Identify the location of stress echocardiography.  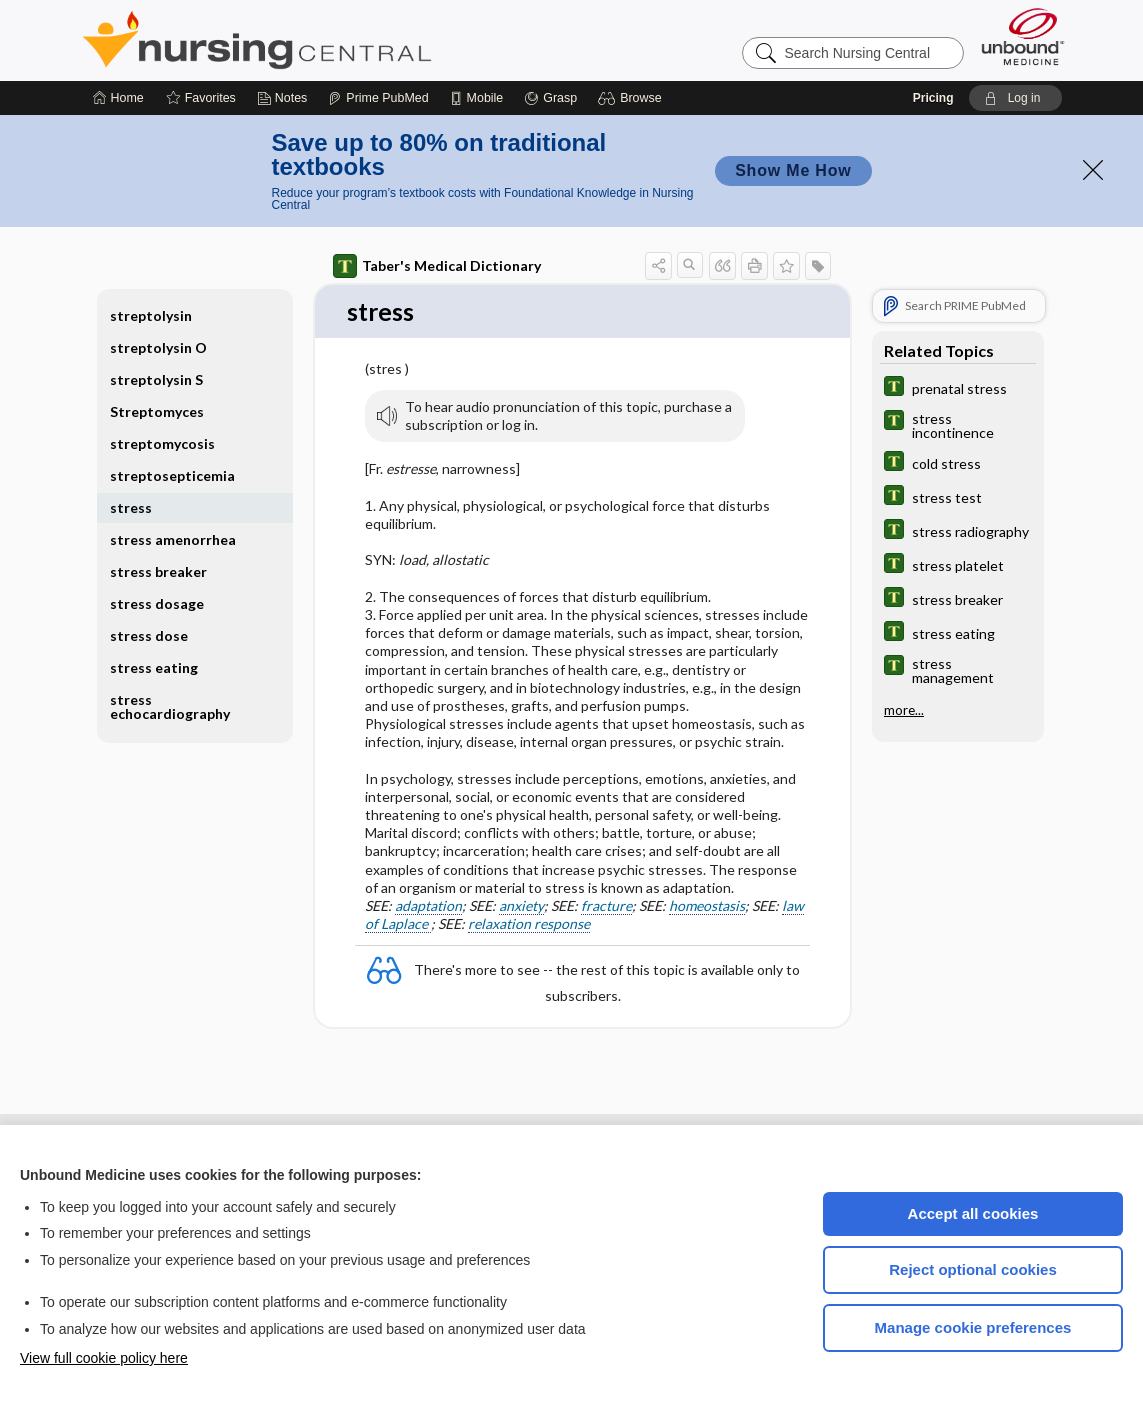
(170, 706).